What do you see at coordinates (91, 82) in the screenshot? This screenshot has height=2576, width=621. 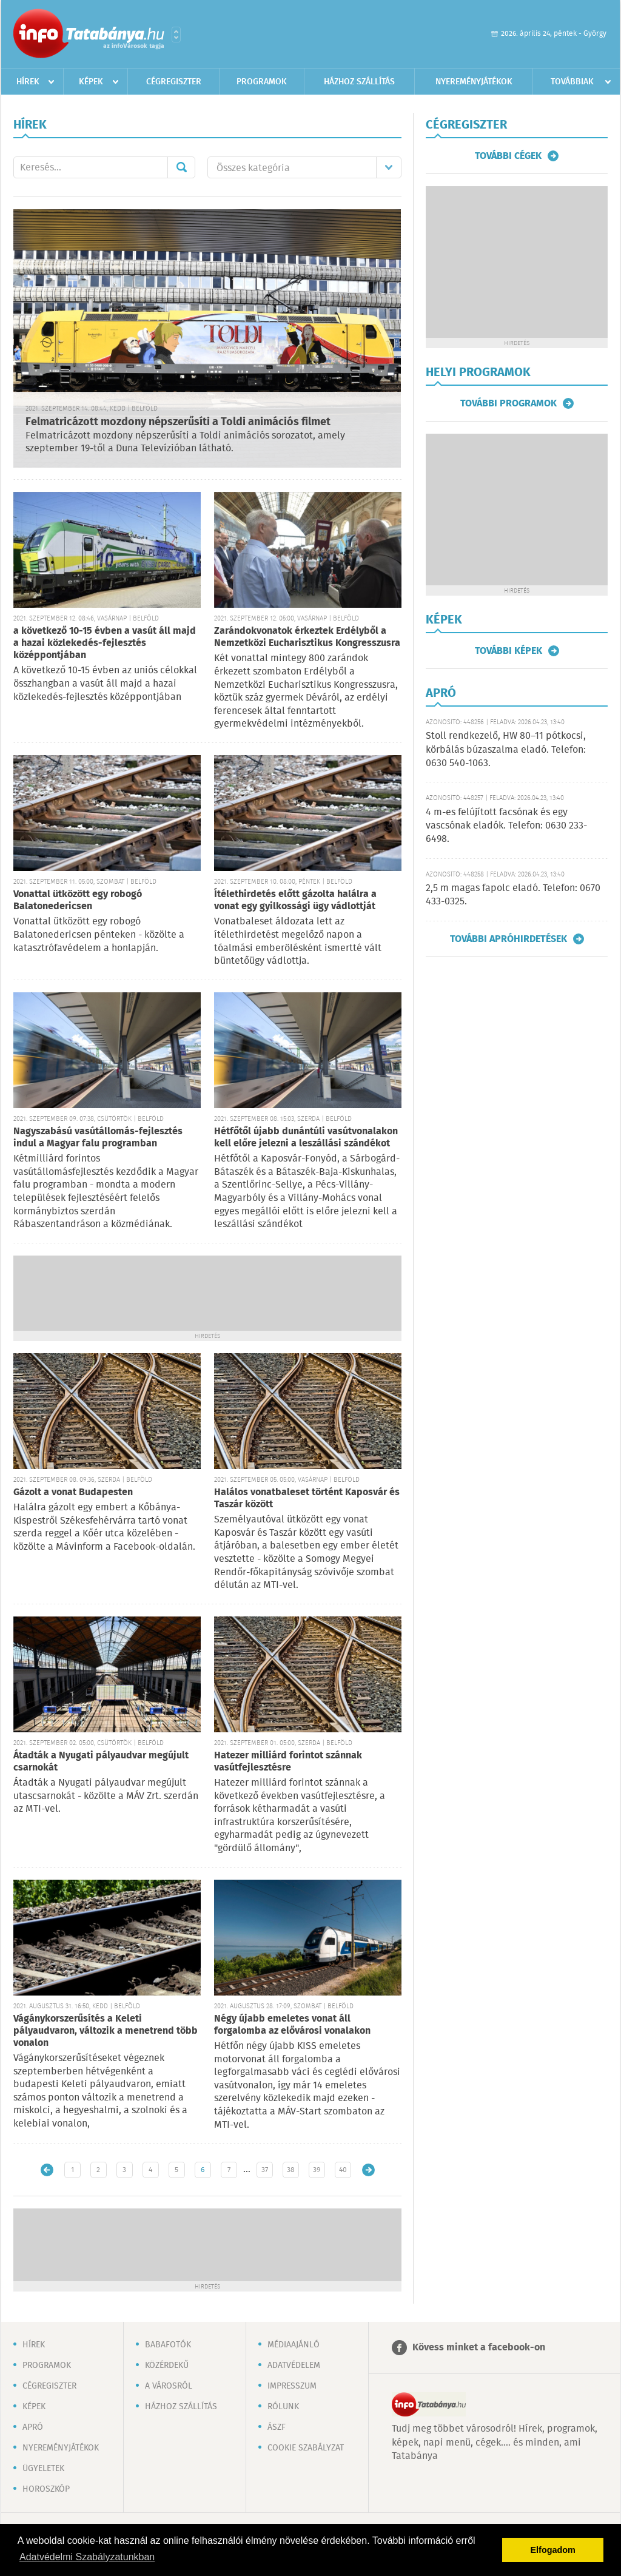 I see `Képek` at bounding box center [91, 82].